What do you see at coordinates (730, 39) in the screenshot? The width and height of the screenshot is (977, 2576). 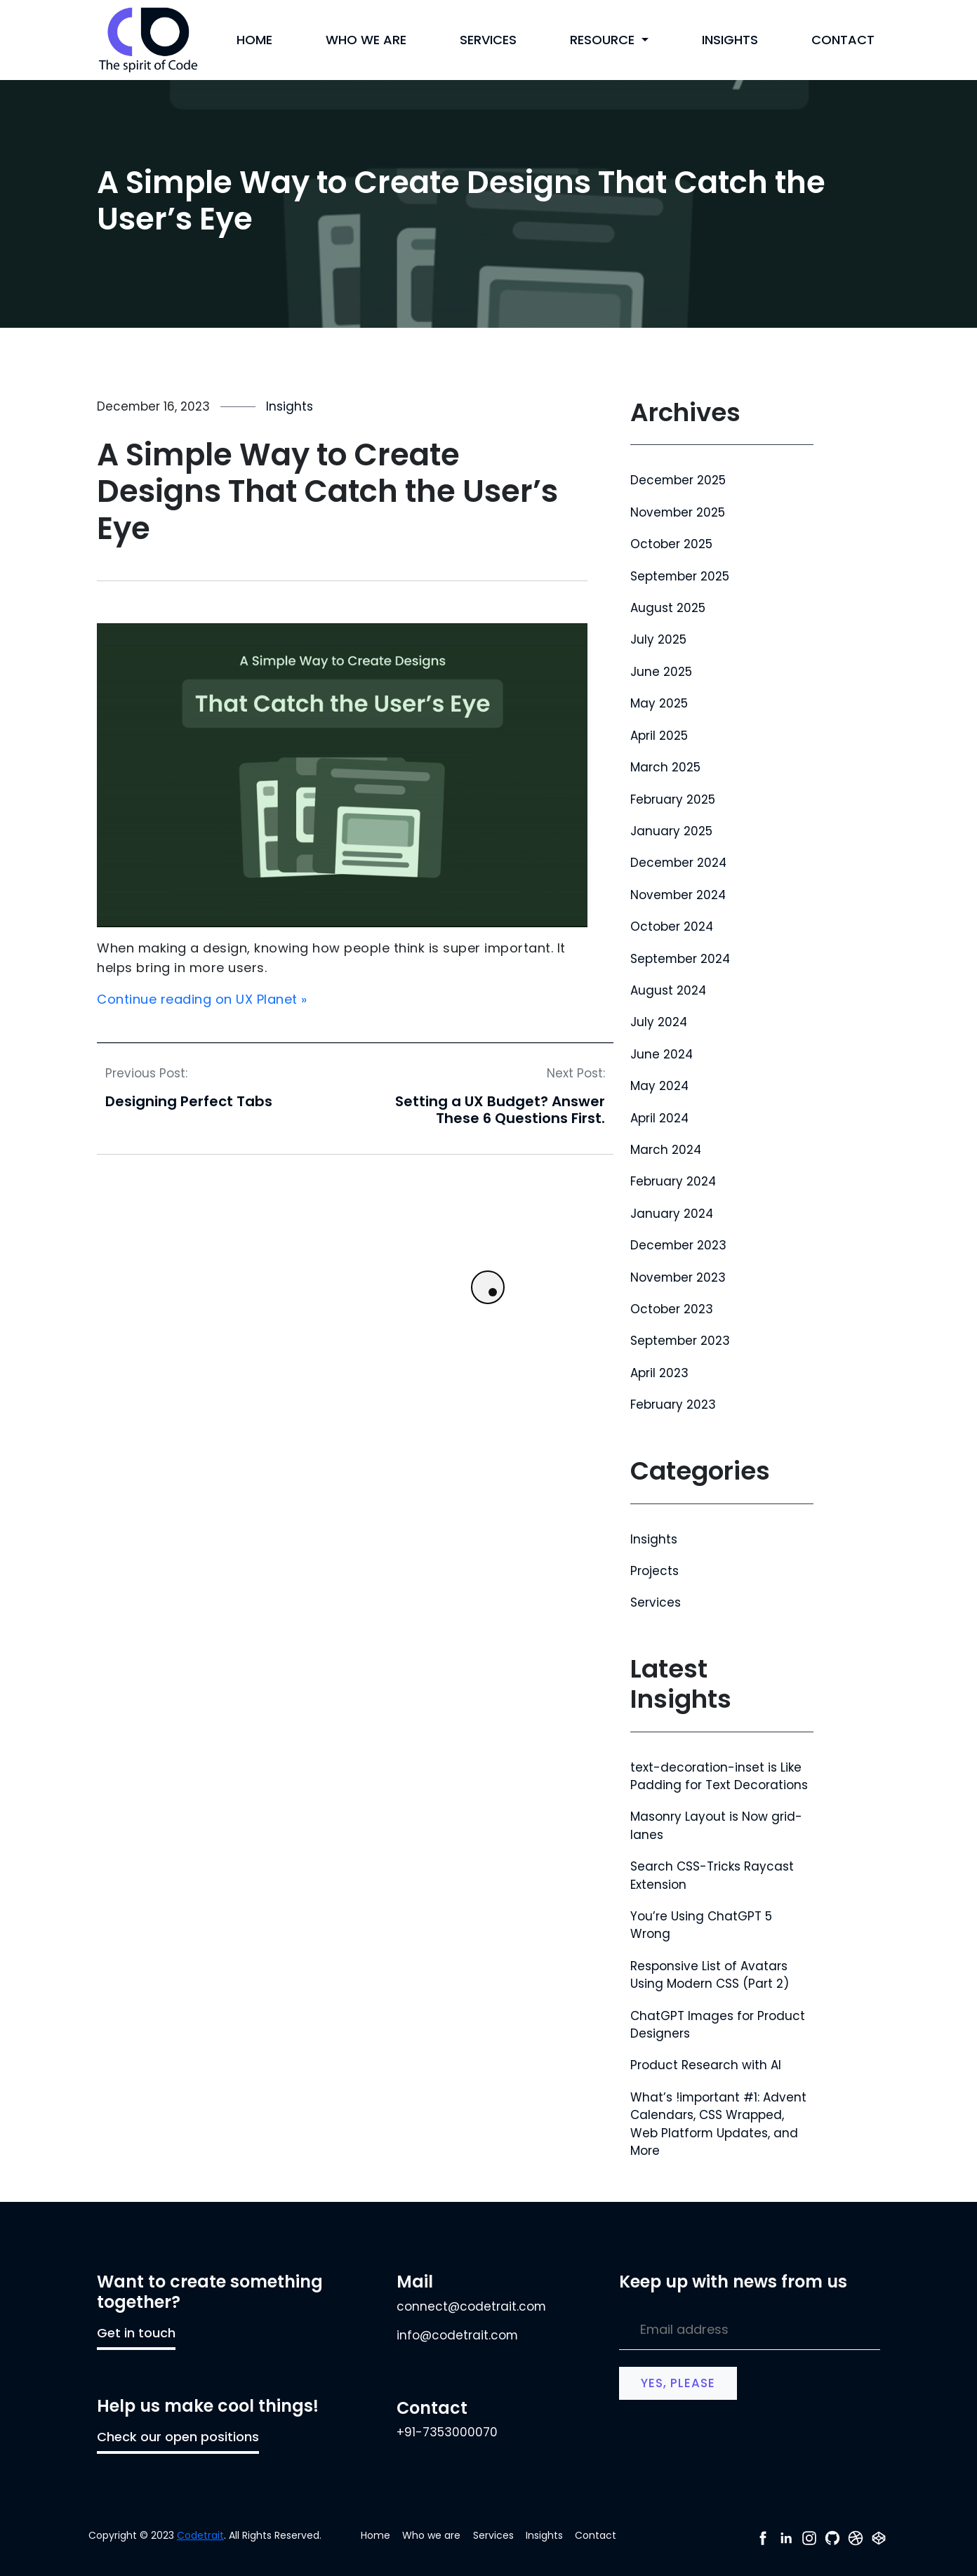 I see `Insights` at bounding box center [730, 39].